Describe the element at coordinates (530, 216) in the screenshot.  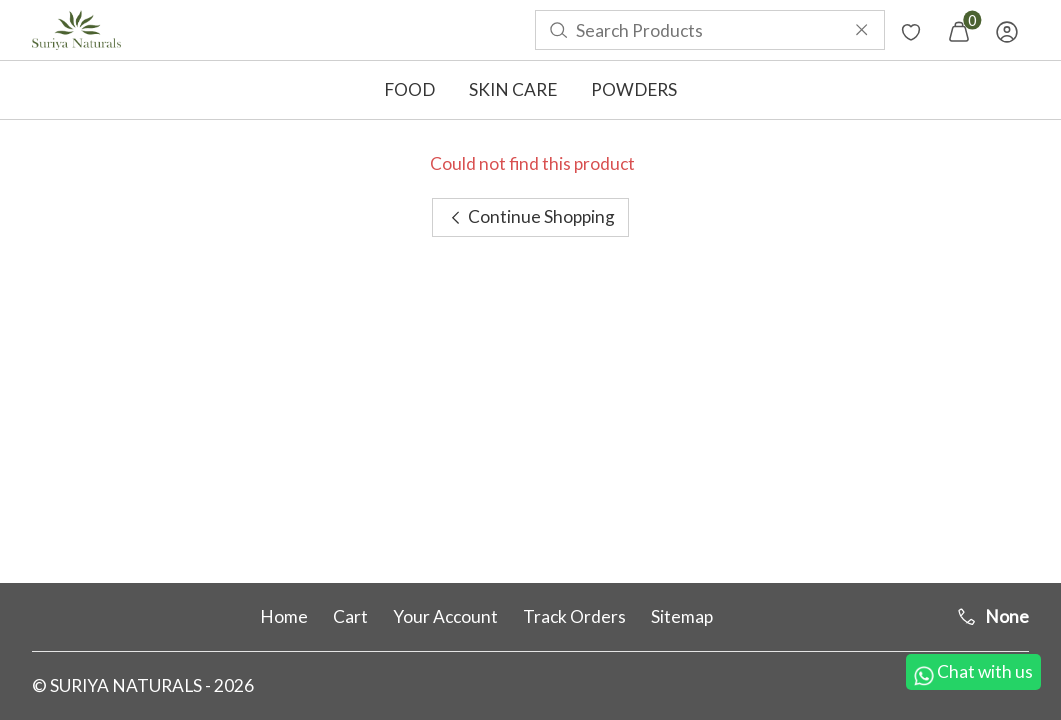
I see `Continue Shopping` at that location.